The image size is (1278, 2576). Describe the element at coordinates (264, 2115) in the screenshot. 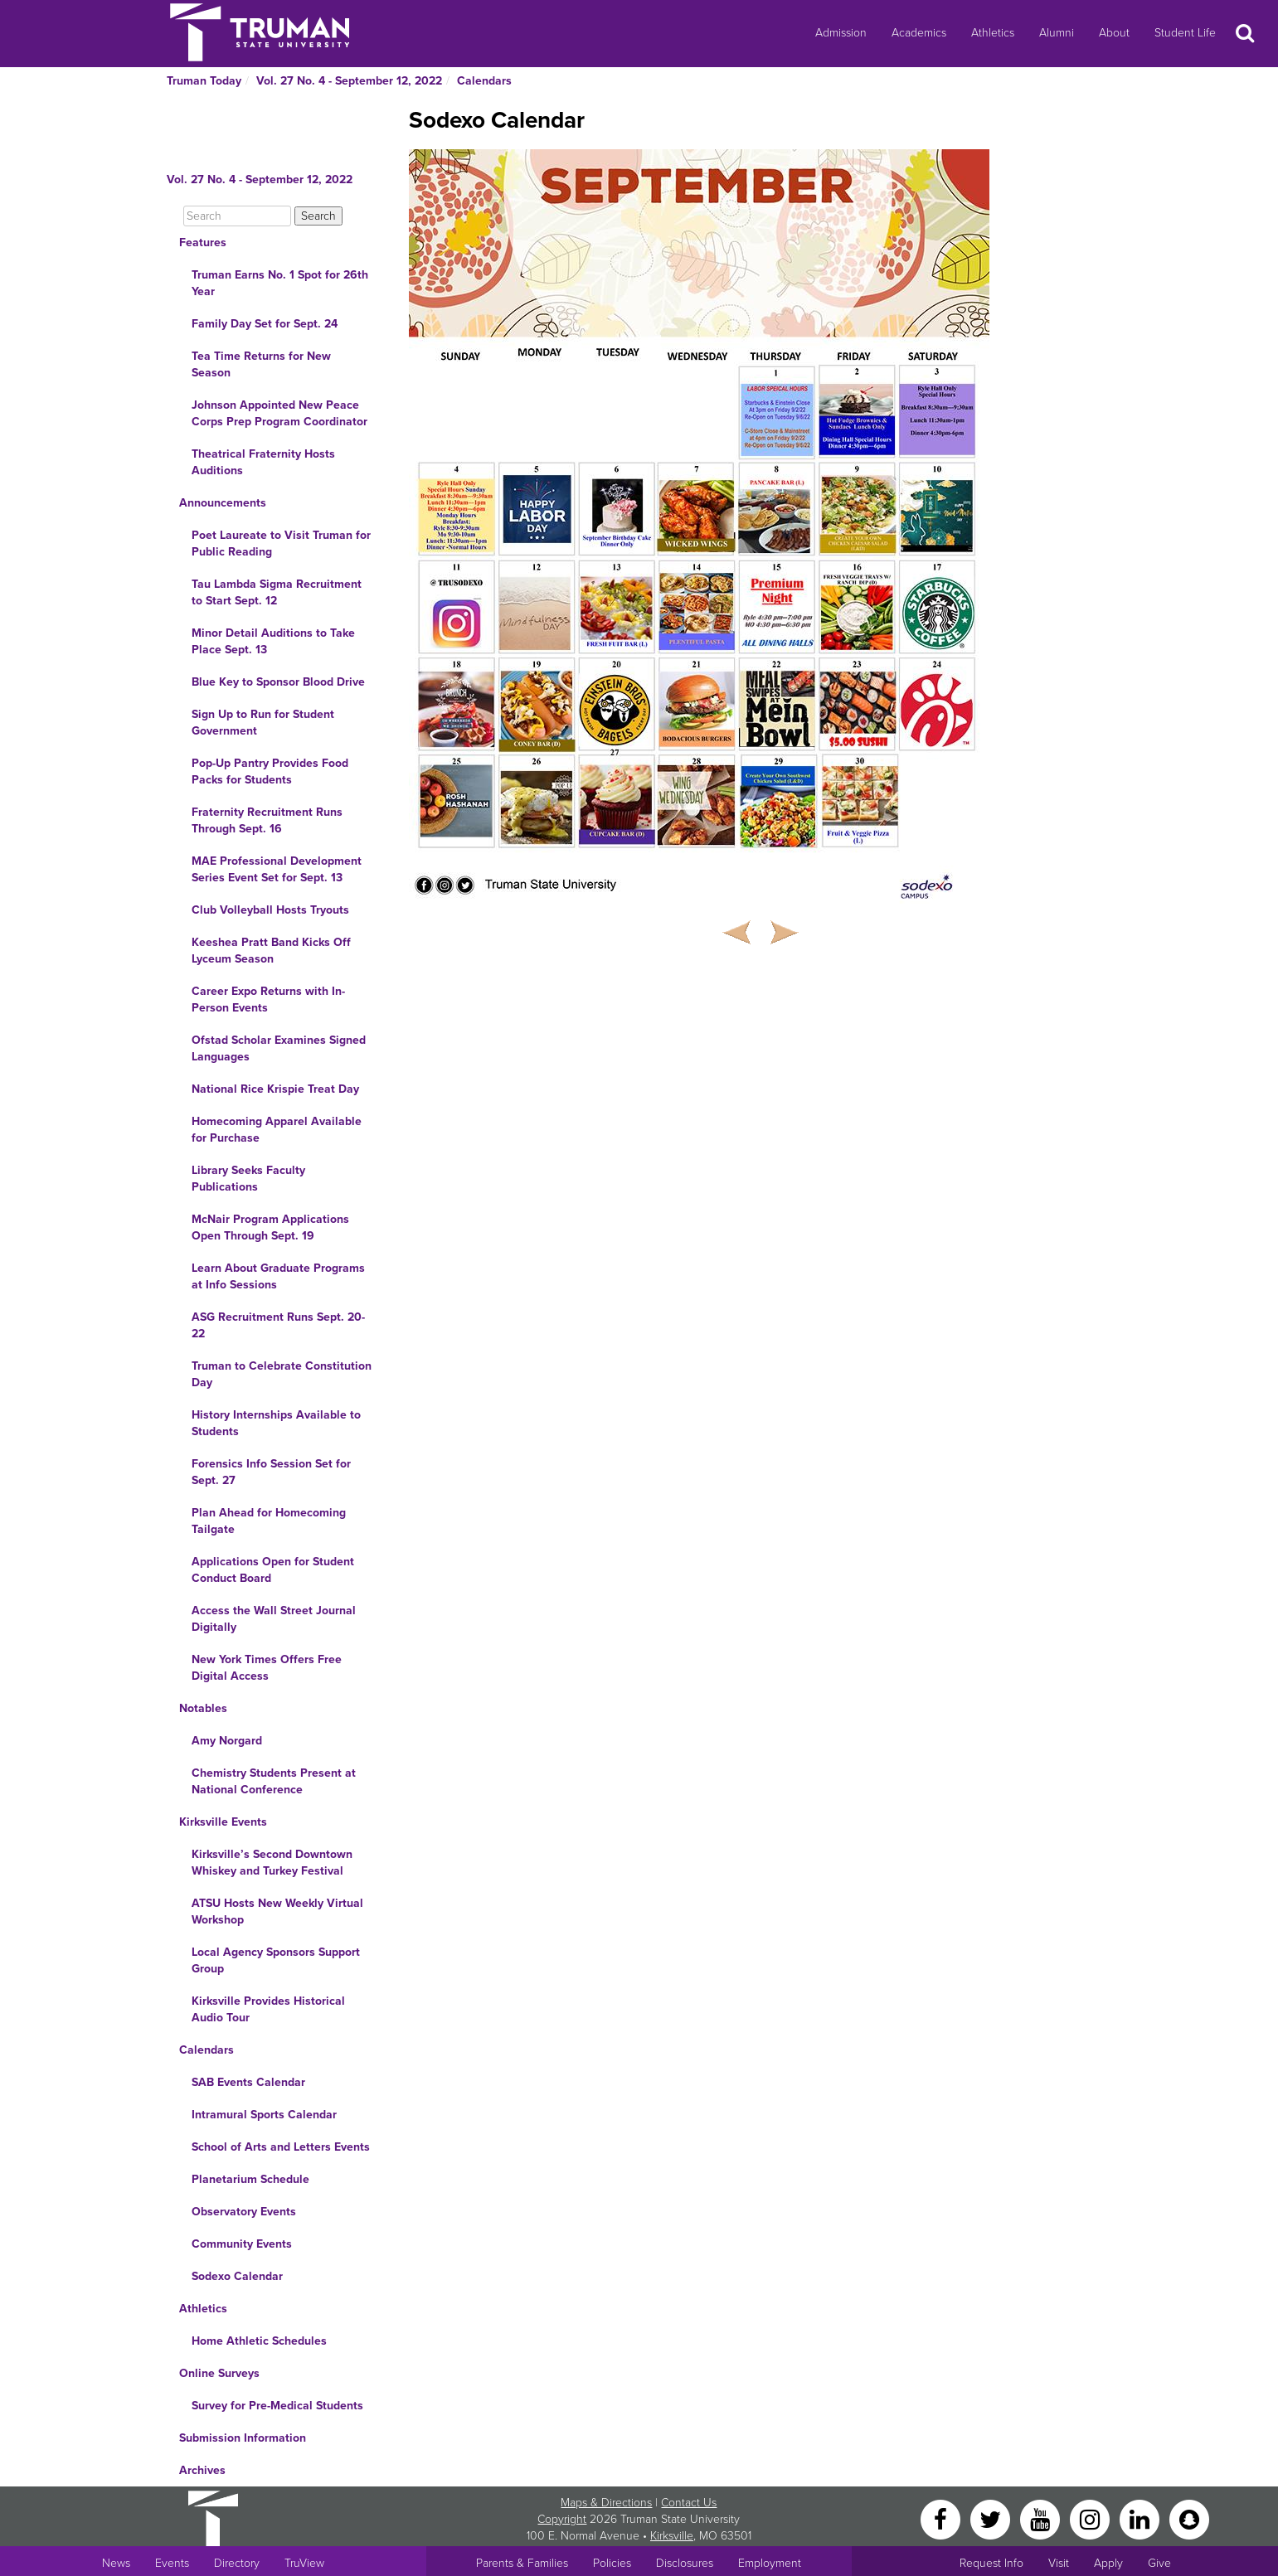

I see `Intramural Sports Calendar` at that location.